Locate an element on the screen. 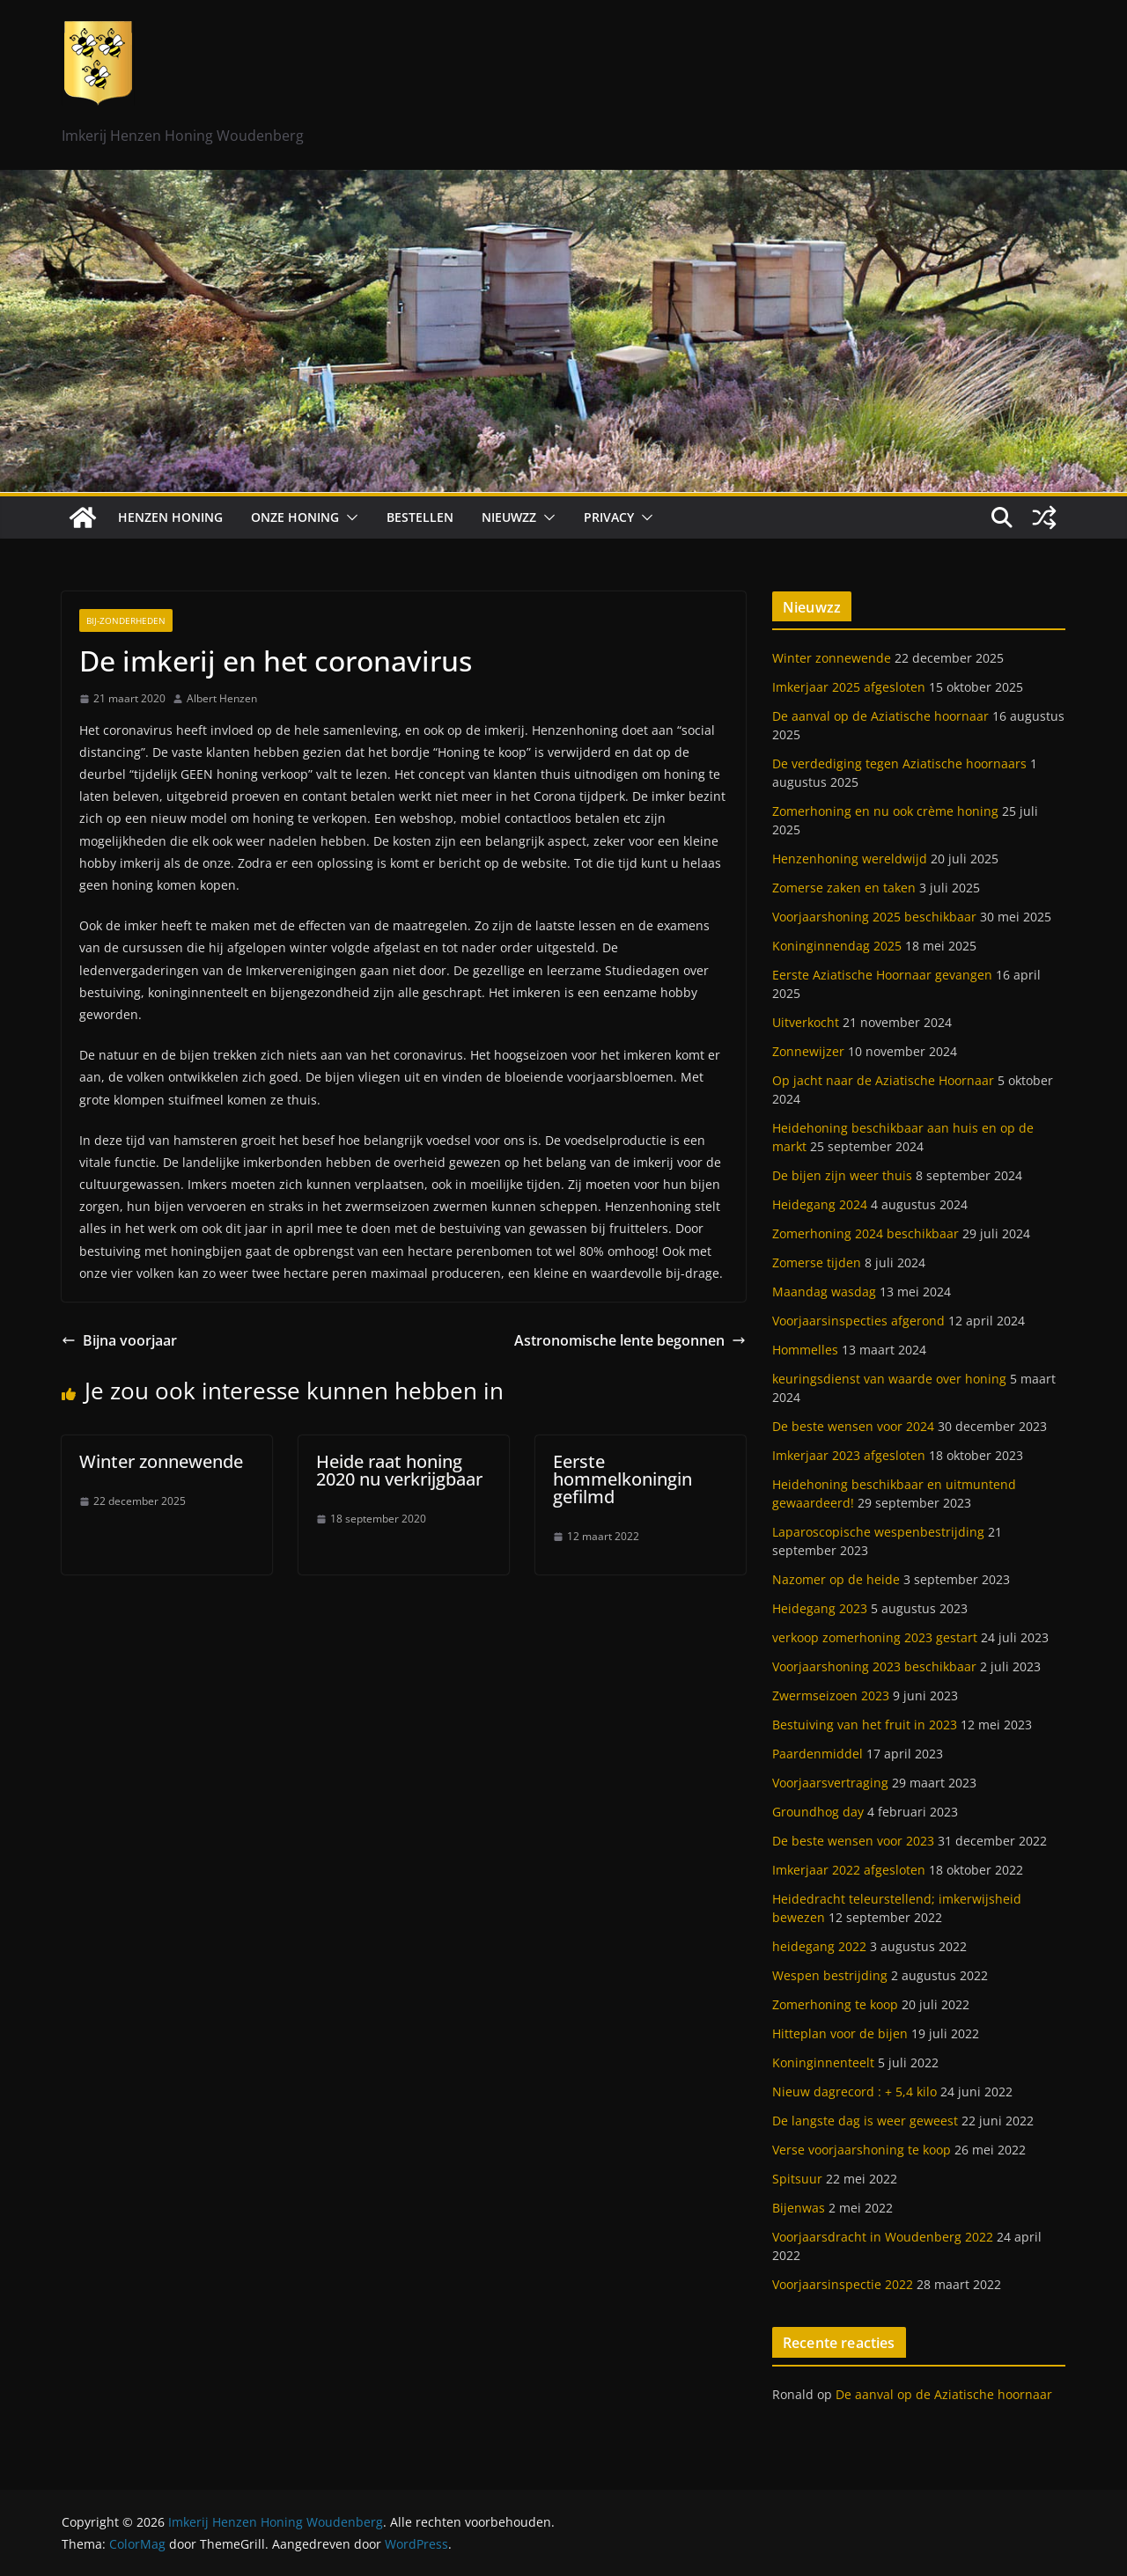 The height and width of the screenshot is (2576, 1127). De aanval op de Aziatische hoornaar is located at coordinates (880, 716).